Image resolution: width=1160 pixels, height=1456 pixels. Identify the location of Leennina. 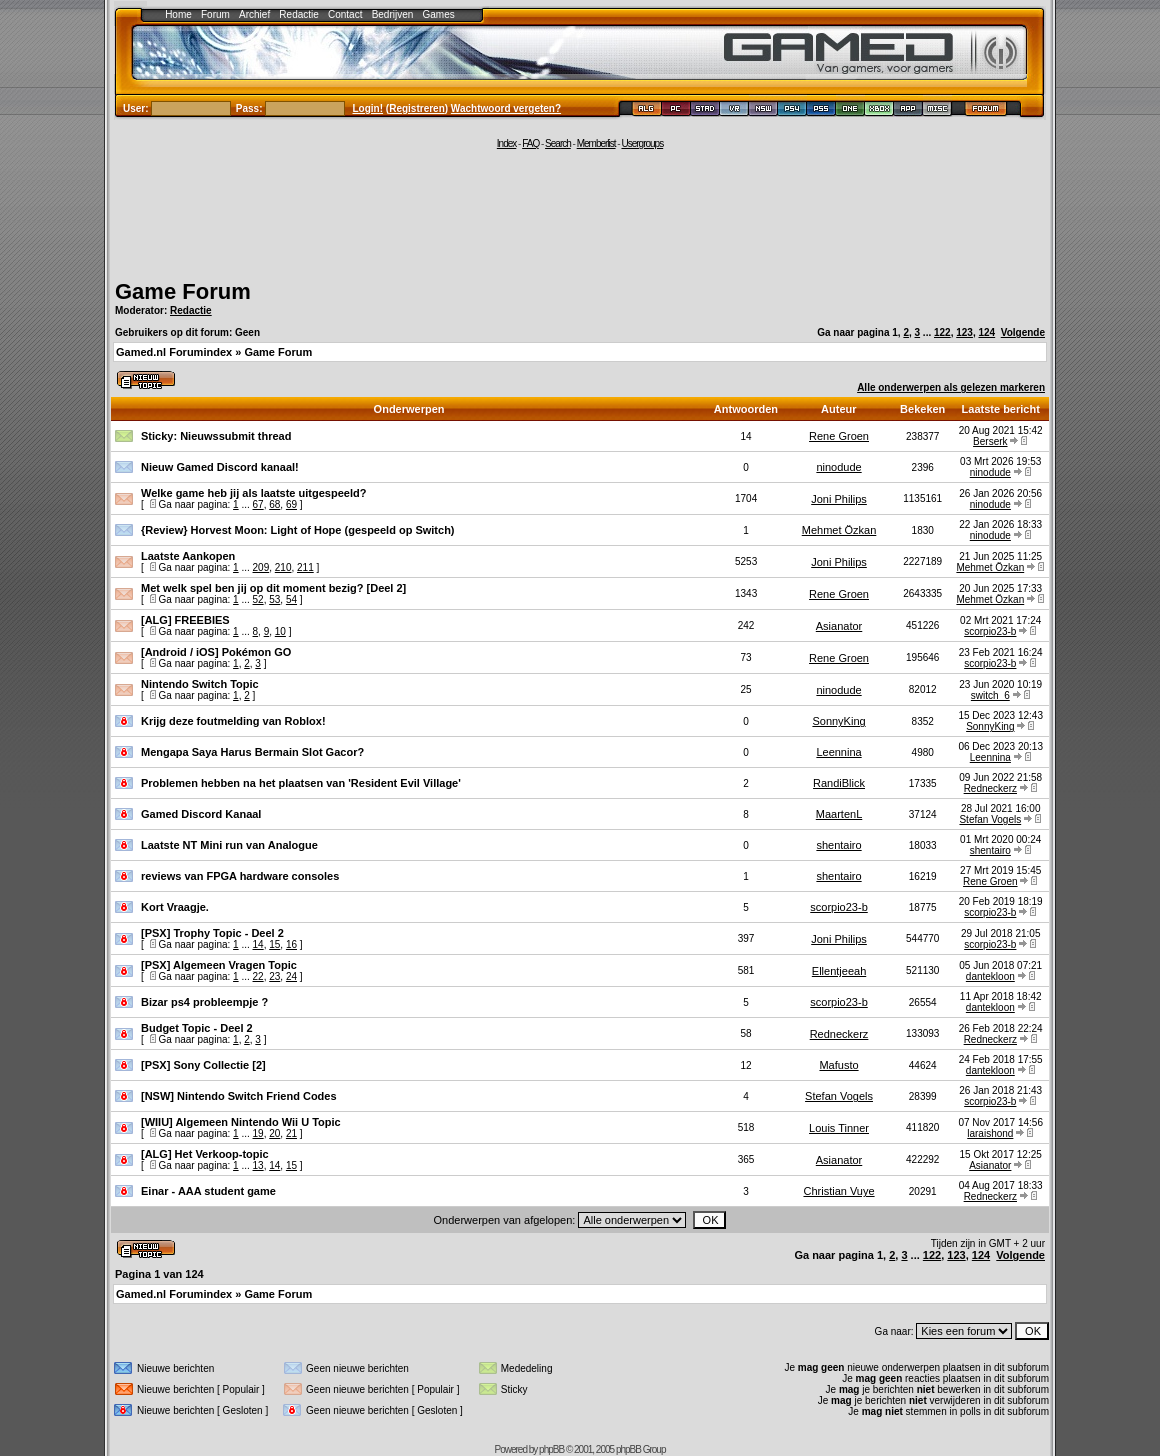
(838, 752).